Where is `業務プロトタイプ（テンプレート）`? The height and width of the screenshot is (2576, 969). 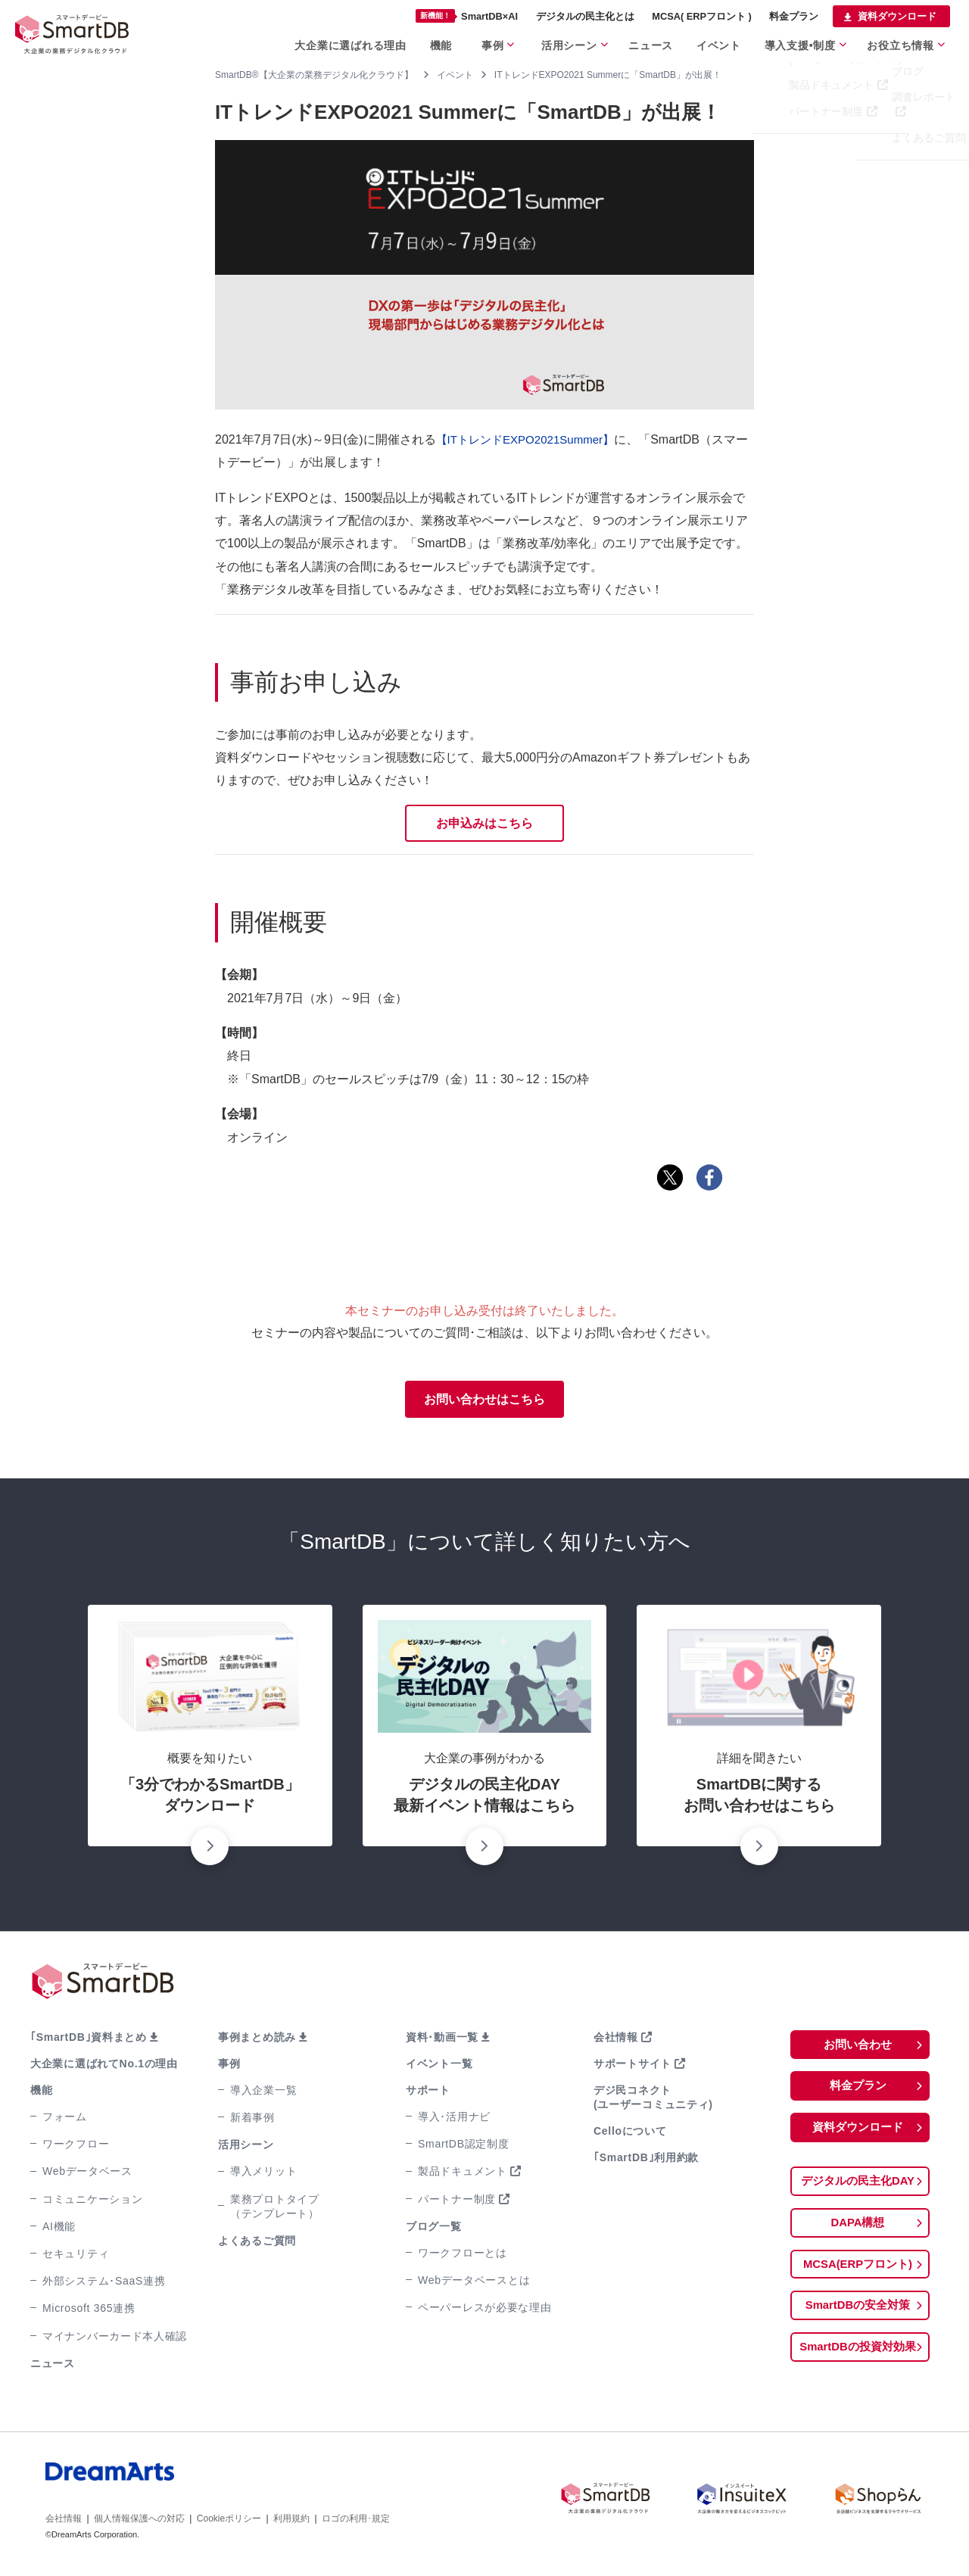
業務プロトタイプ（テンプレート） is located at coordinates (274, 2209).